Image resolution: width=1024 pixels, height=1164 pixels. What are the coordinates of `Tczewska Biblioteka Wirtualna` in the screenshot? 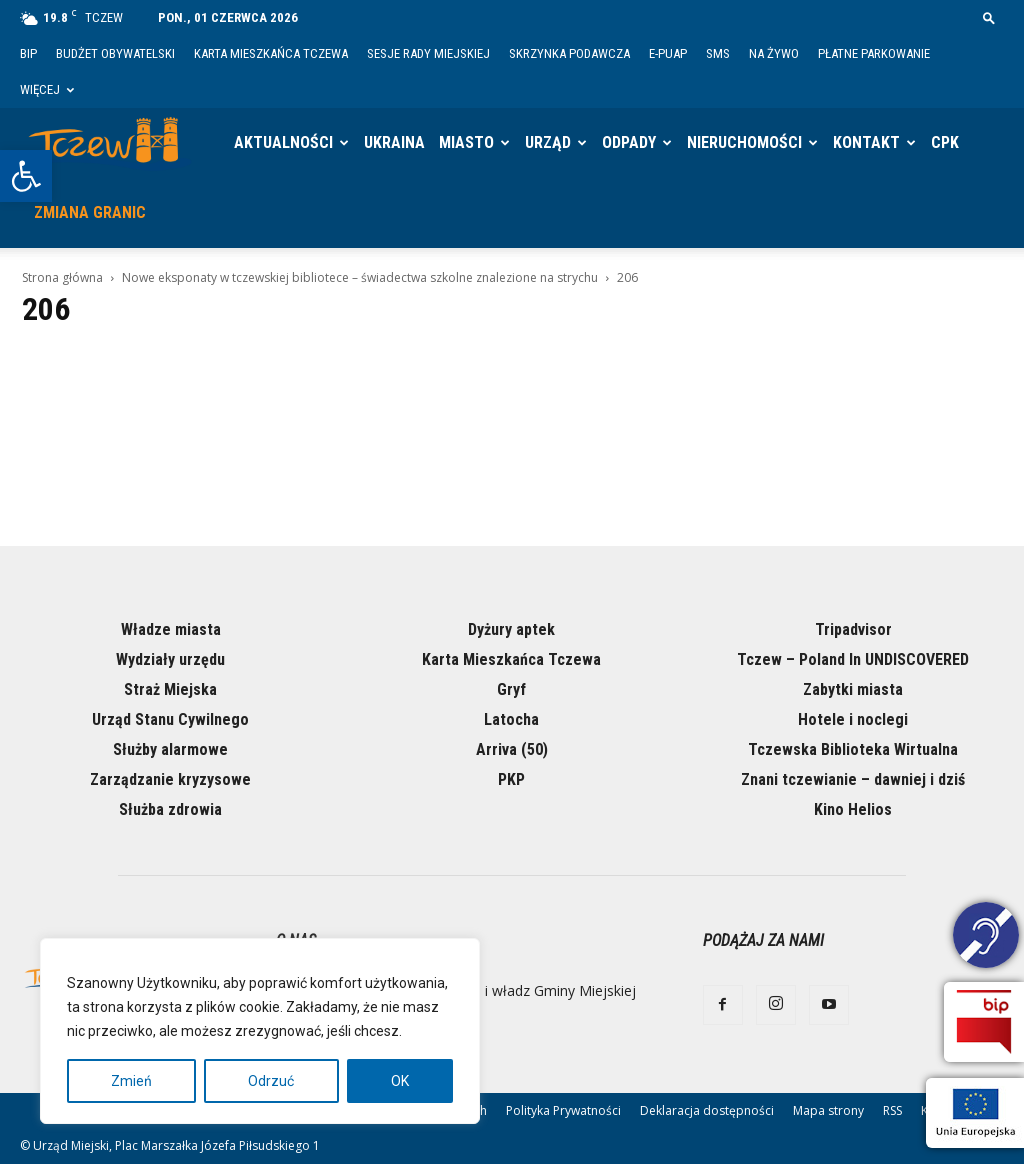 It's located at (853, 749).